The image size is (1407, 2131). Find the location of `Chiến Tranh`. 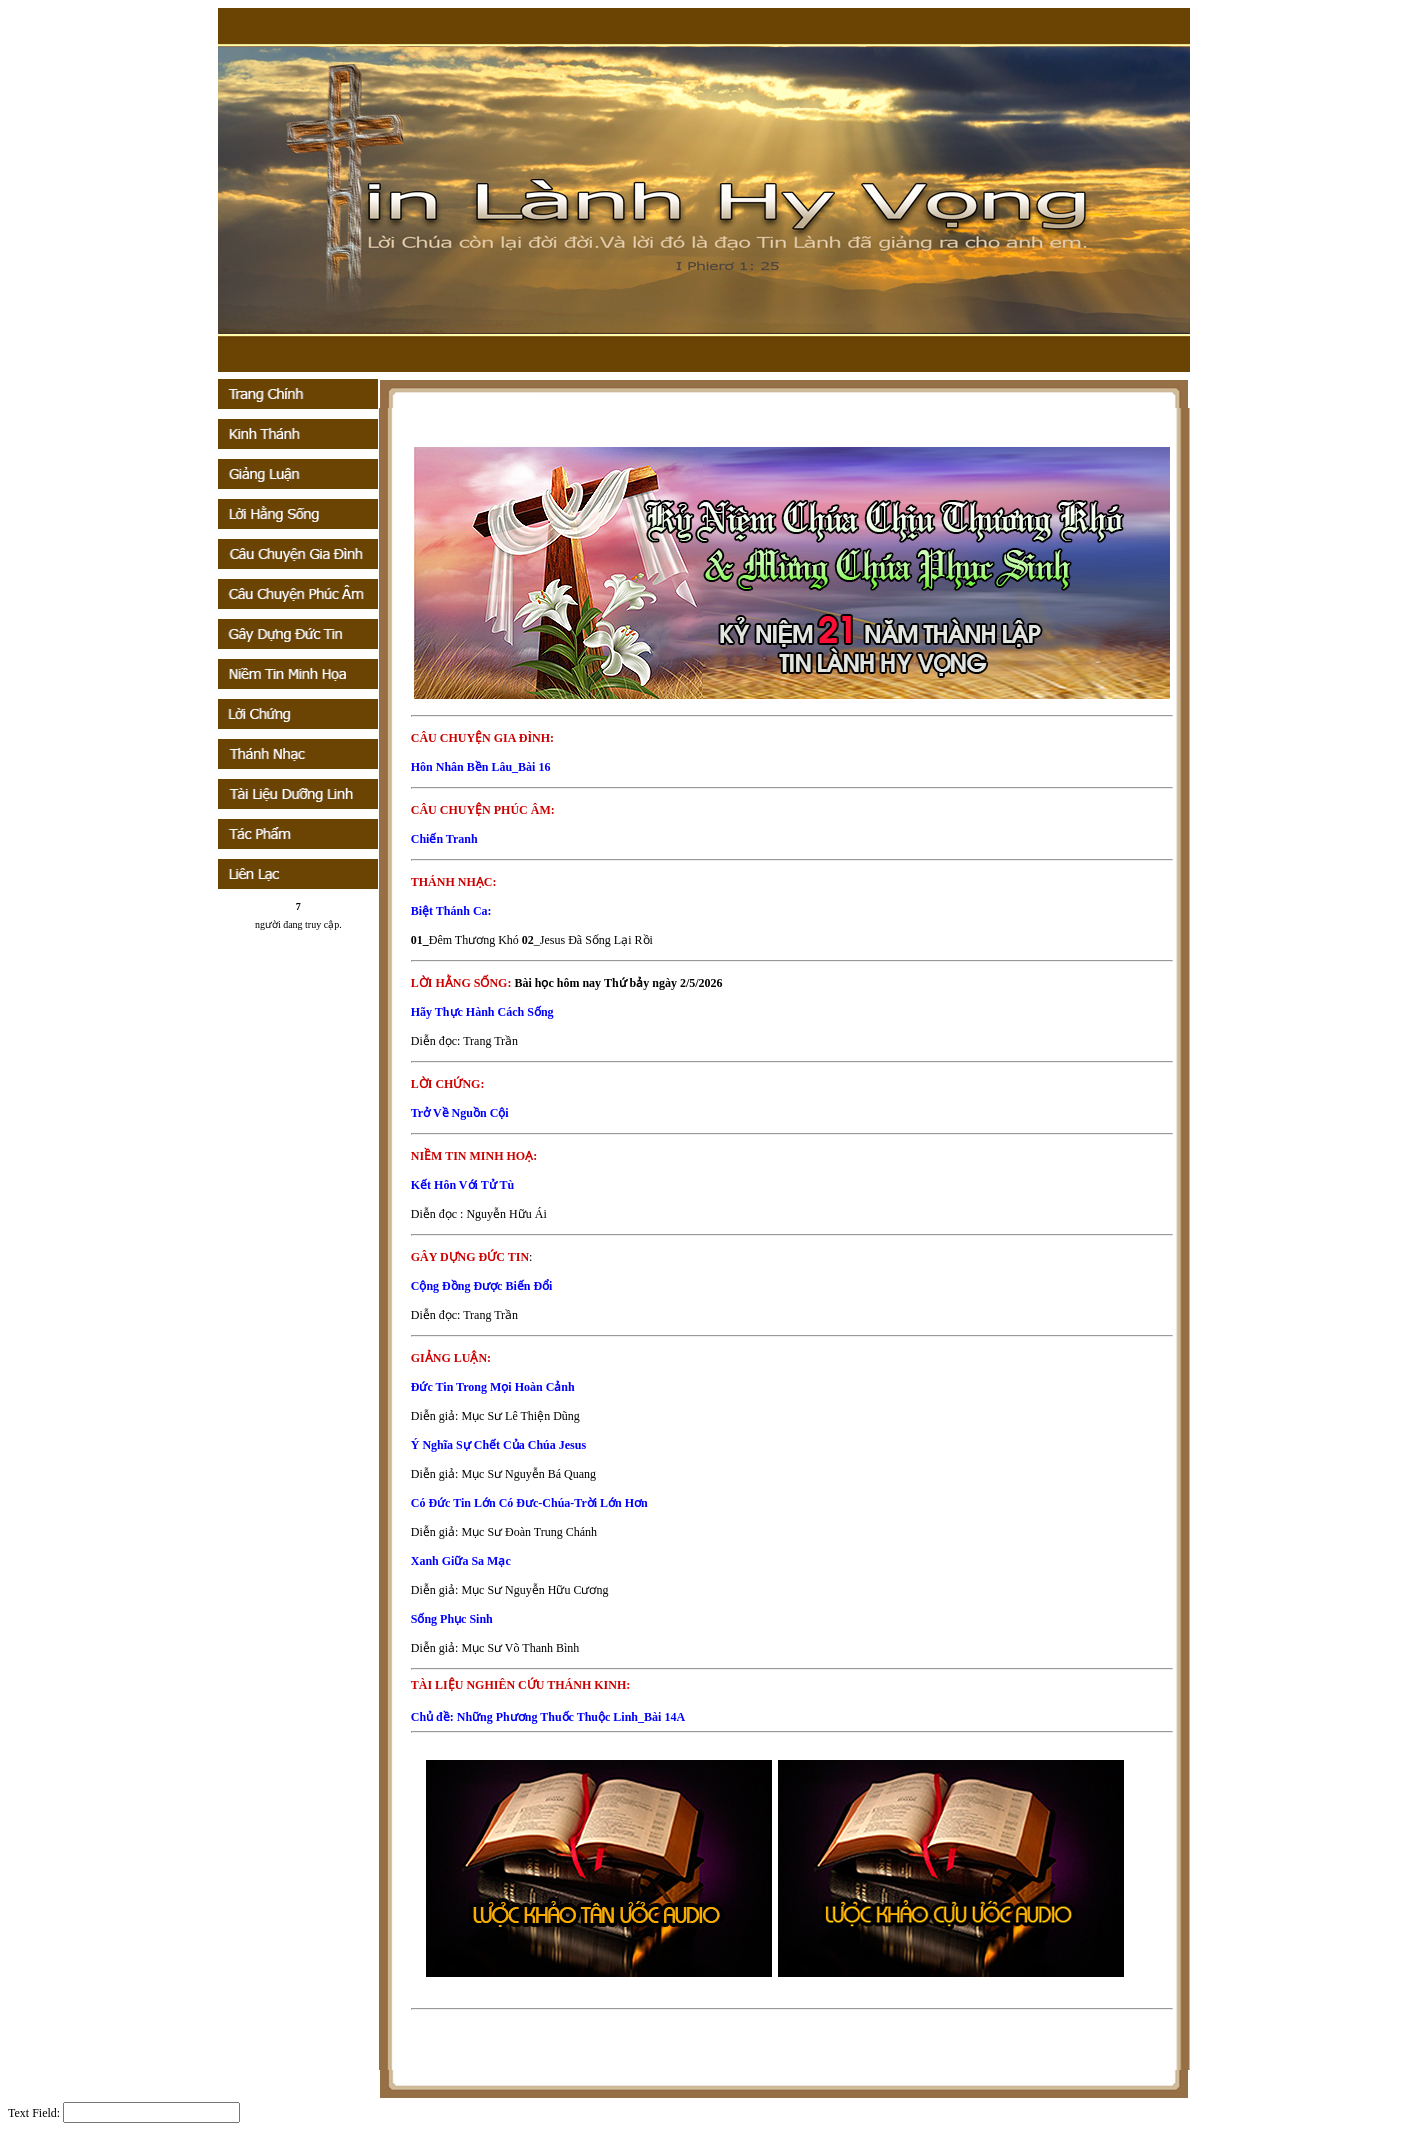

Chiến Tranh is located at coordinates (444, 839).